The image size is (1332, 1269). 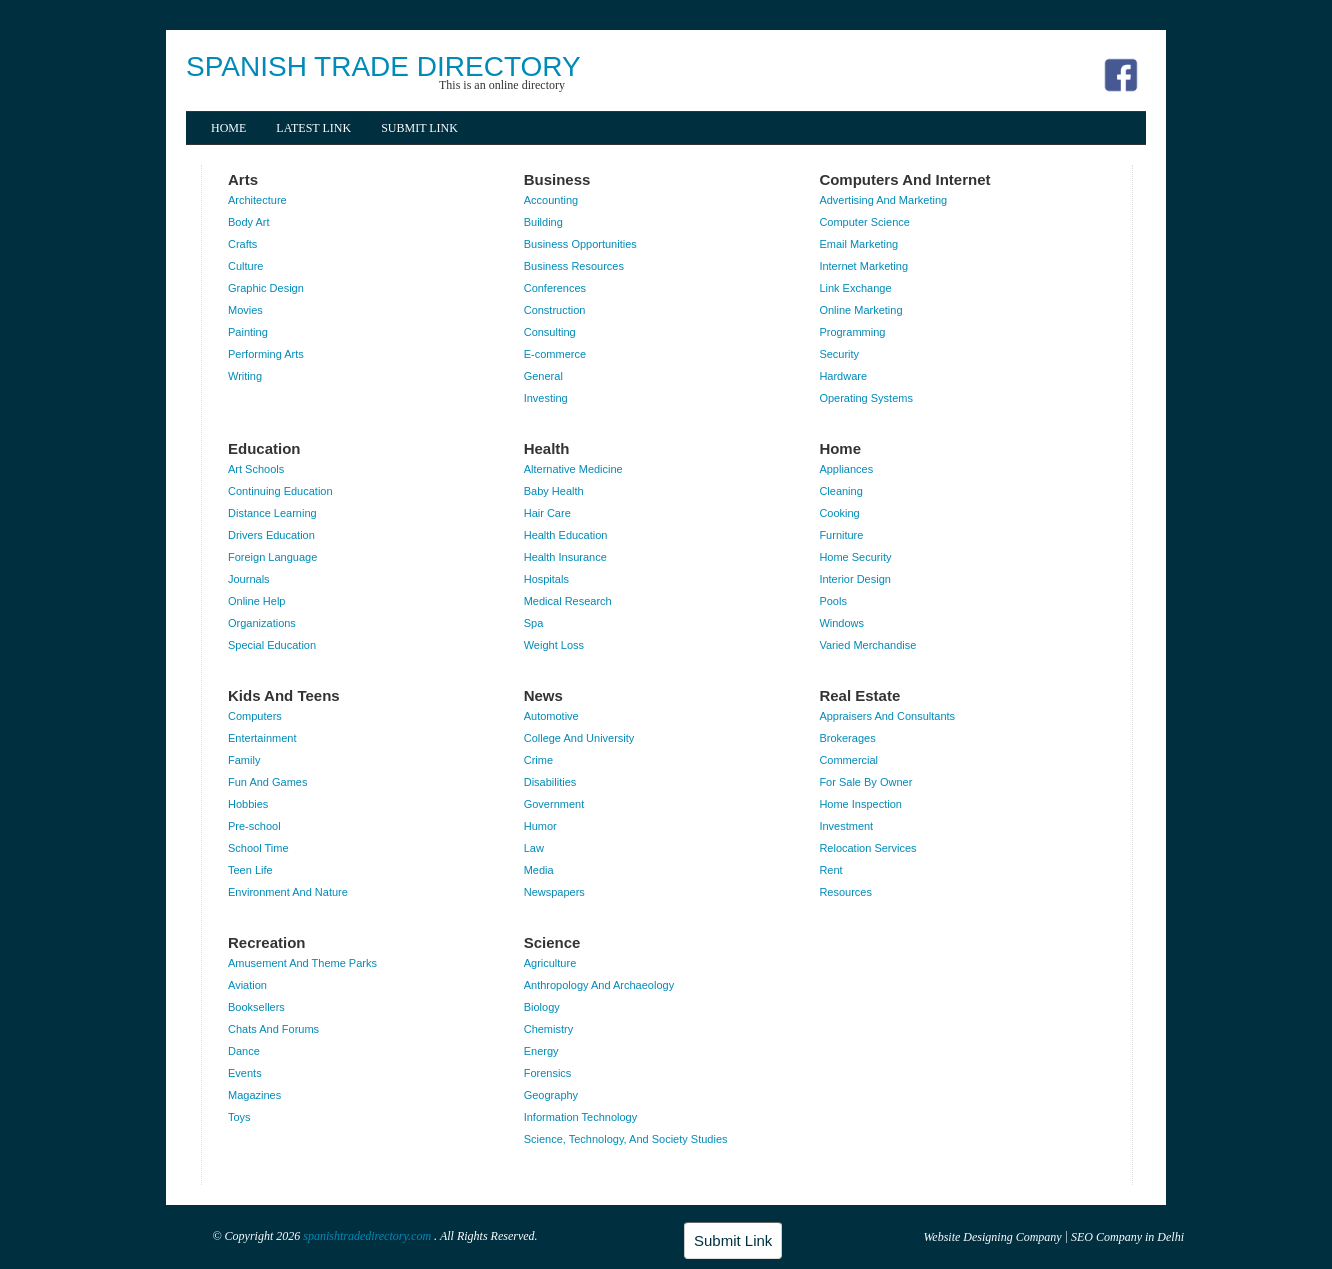 I want to click on Hardware, so click(x=843, y=376).